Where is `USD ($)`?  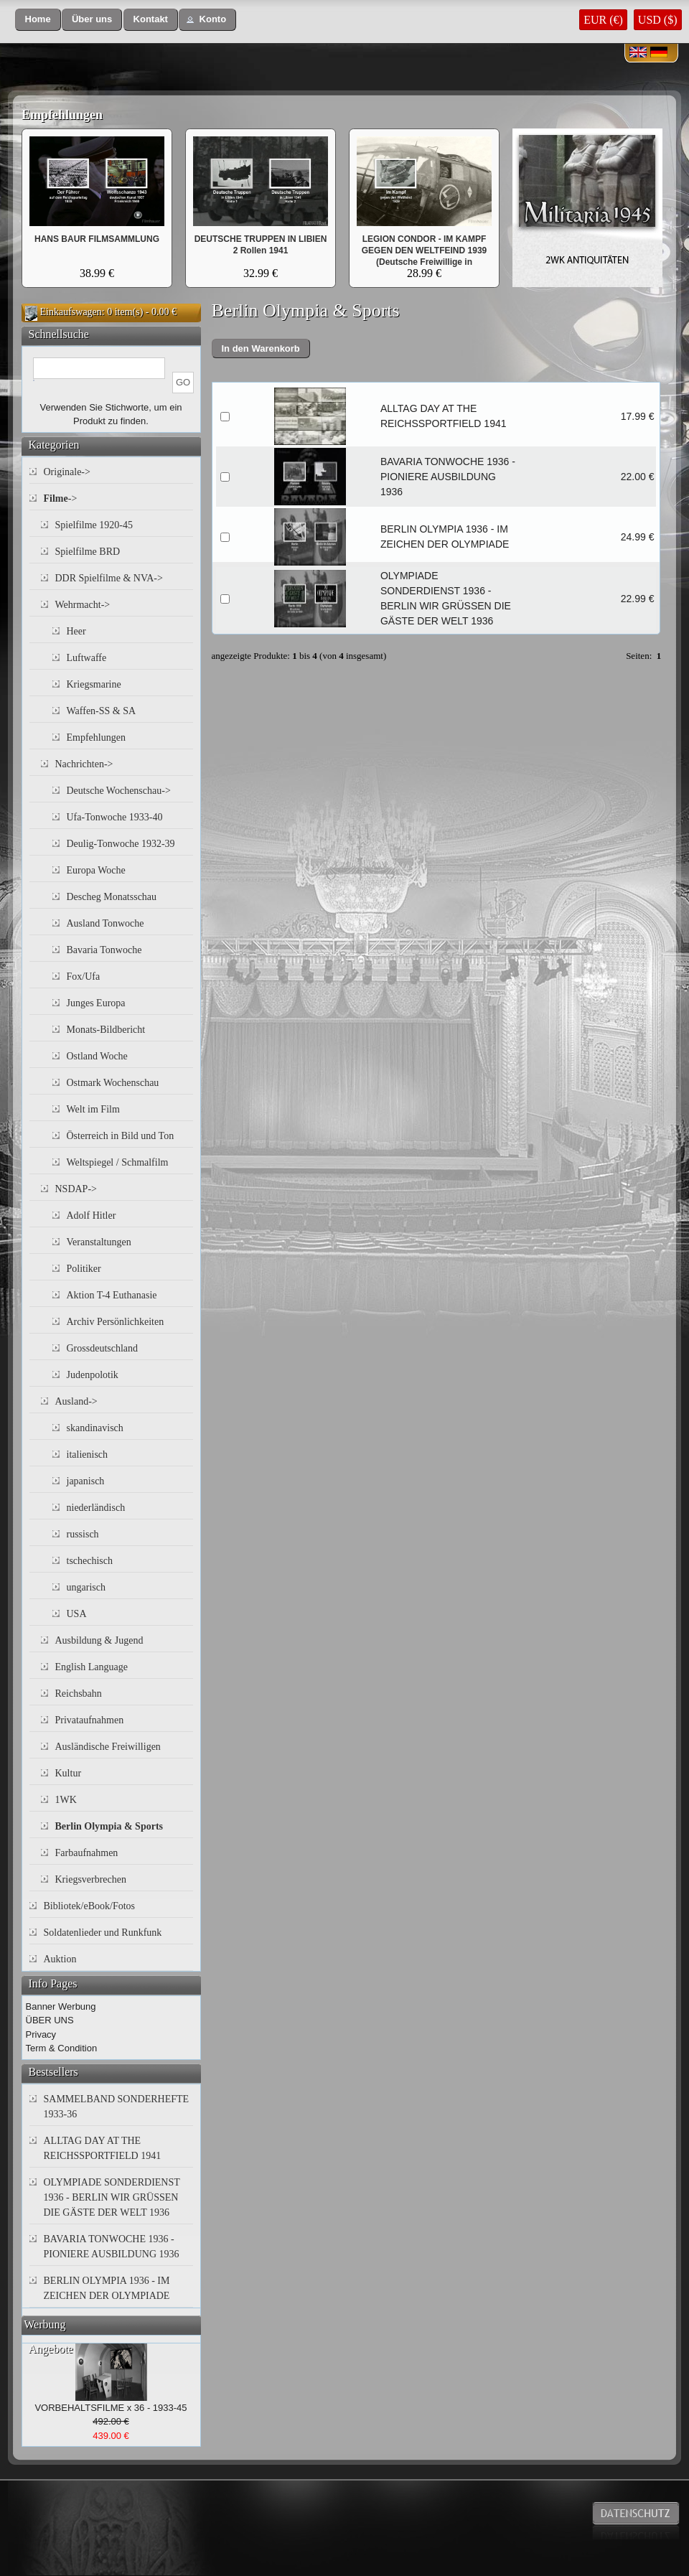 USD ($) is located at coordinates (658, 20).